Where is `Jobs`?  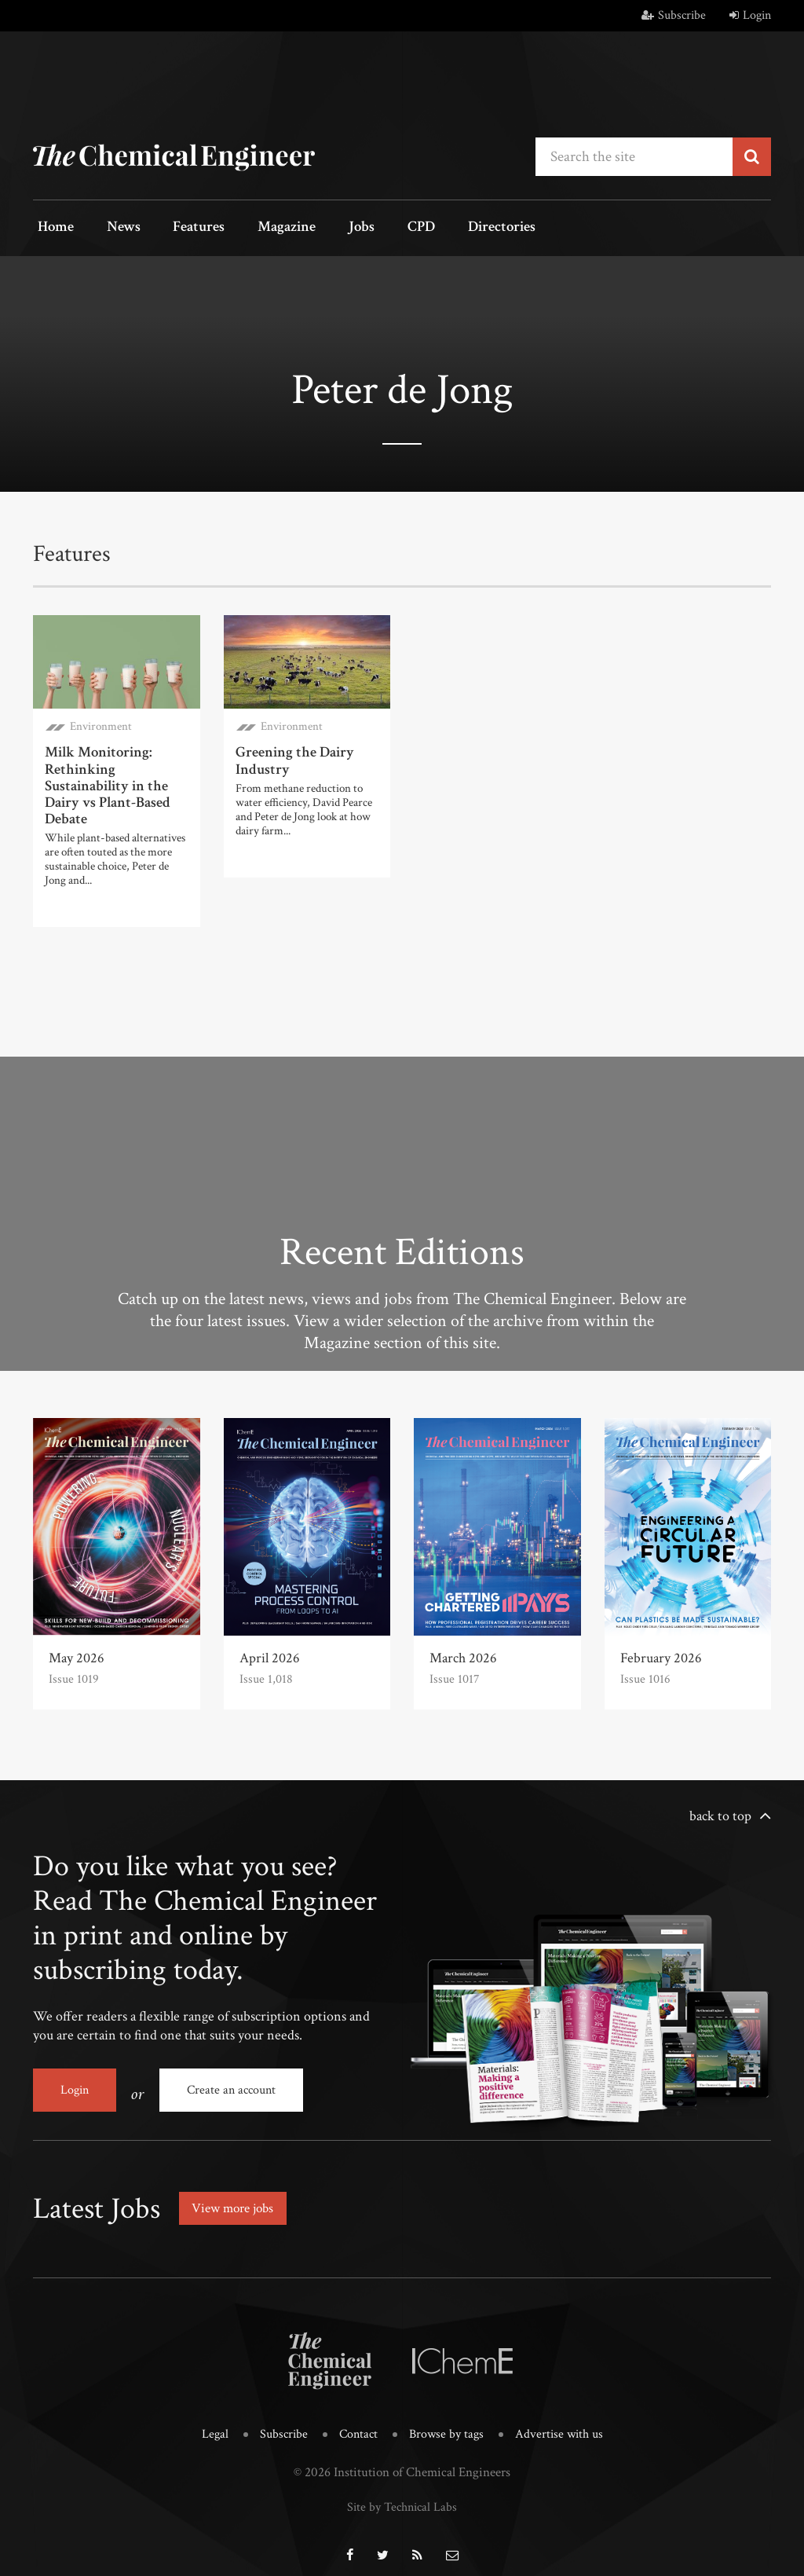
Jobs is located at coordinates (333, 228).